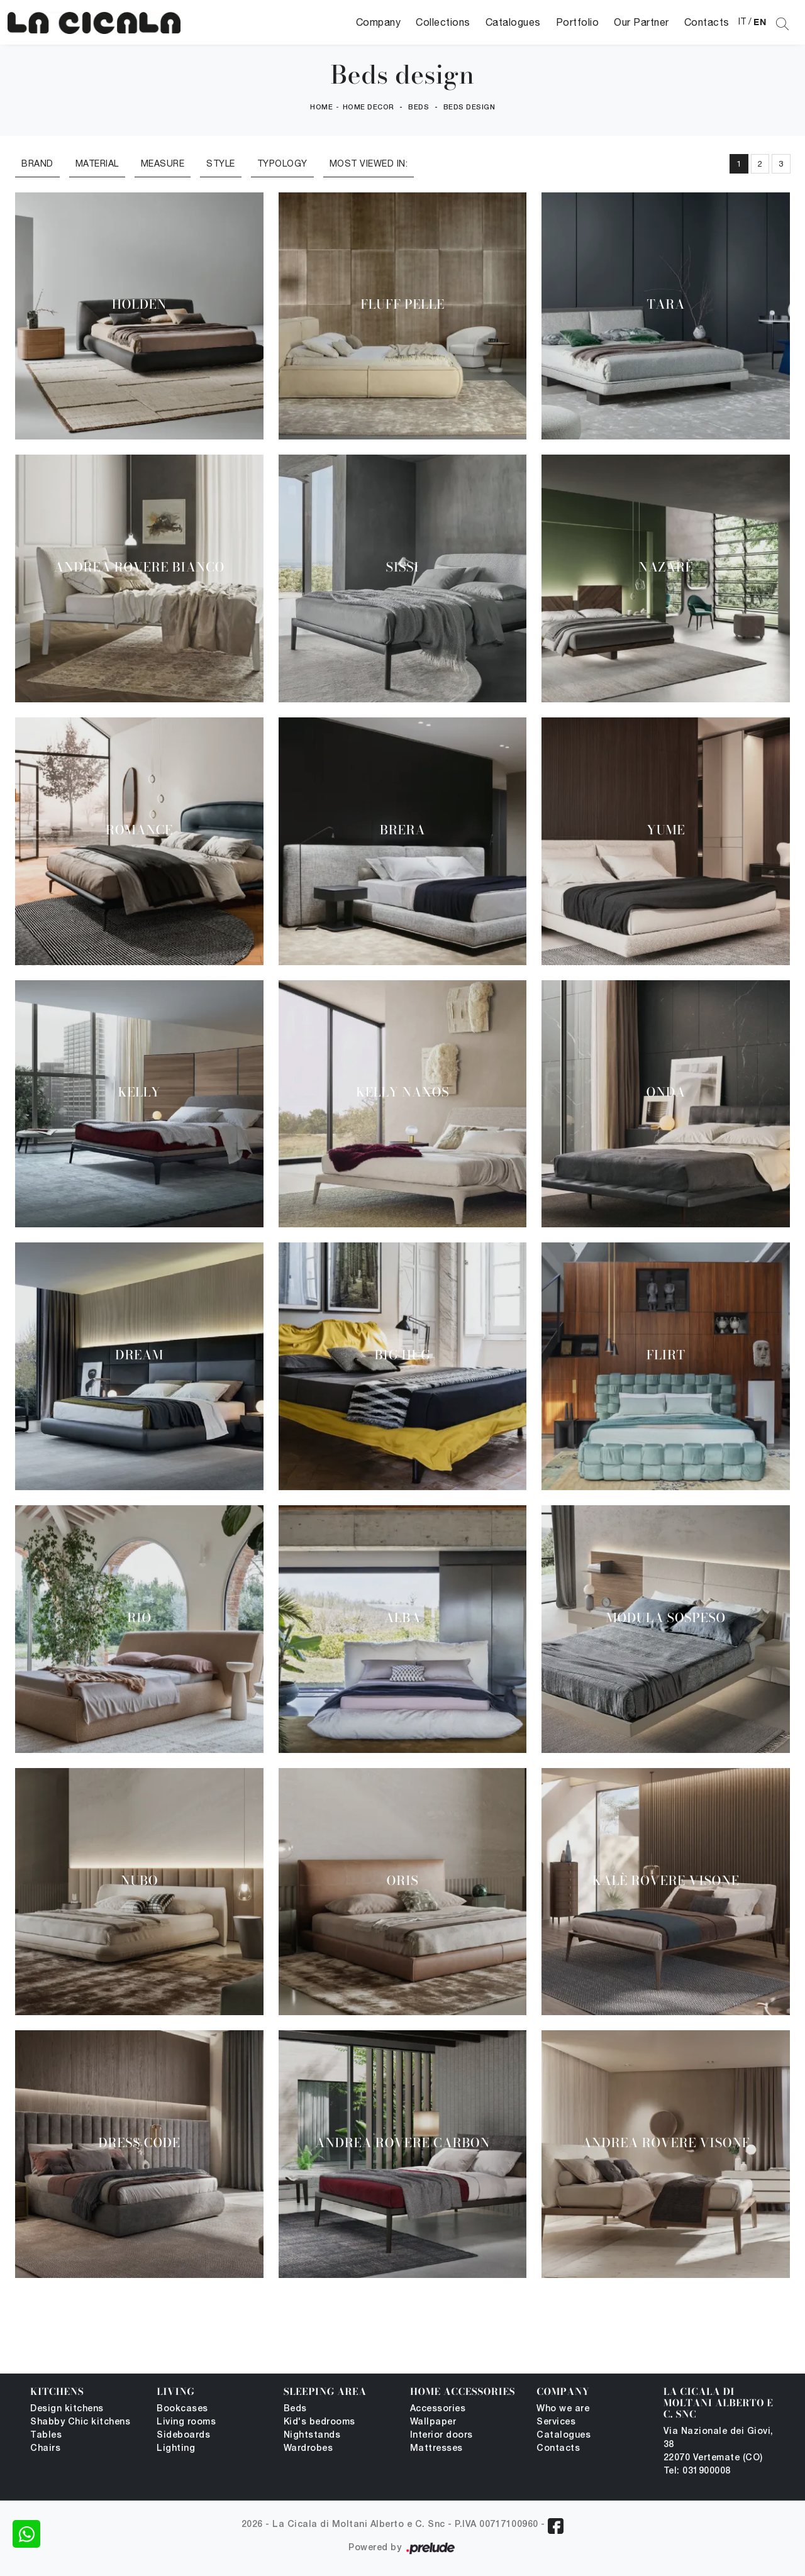  What do you see at coordinates (183, 2435) in the screenshot?
I see `Sideboards` at bounding box center [183, 2435].